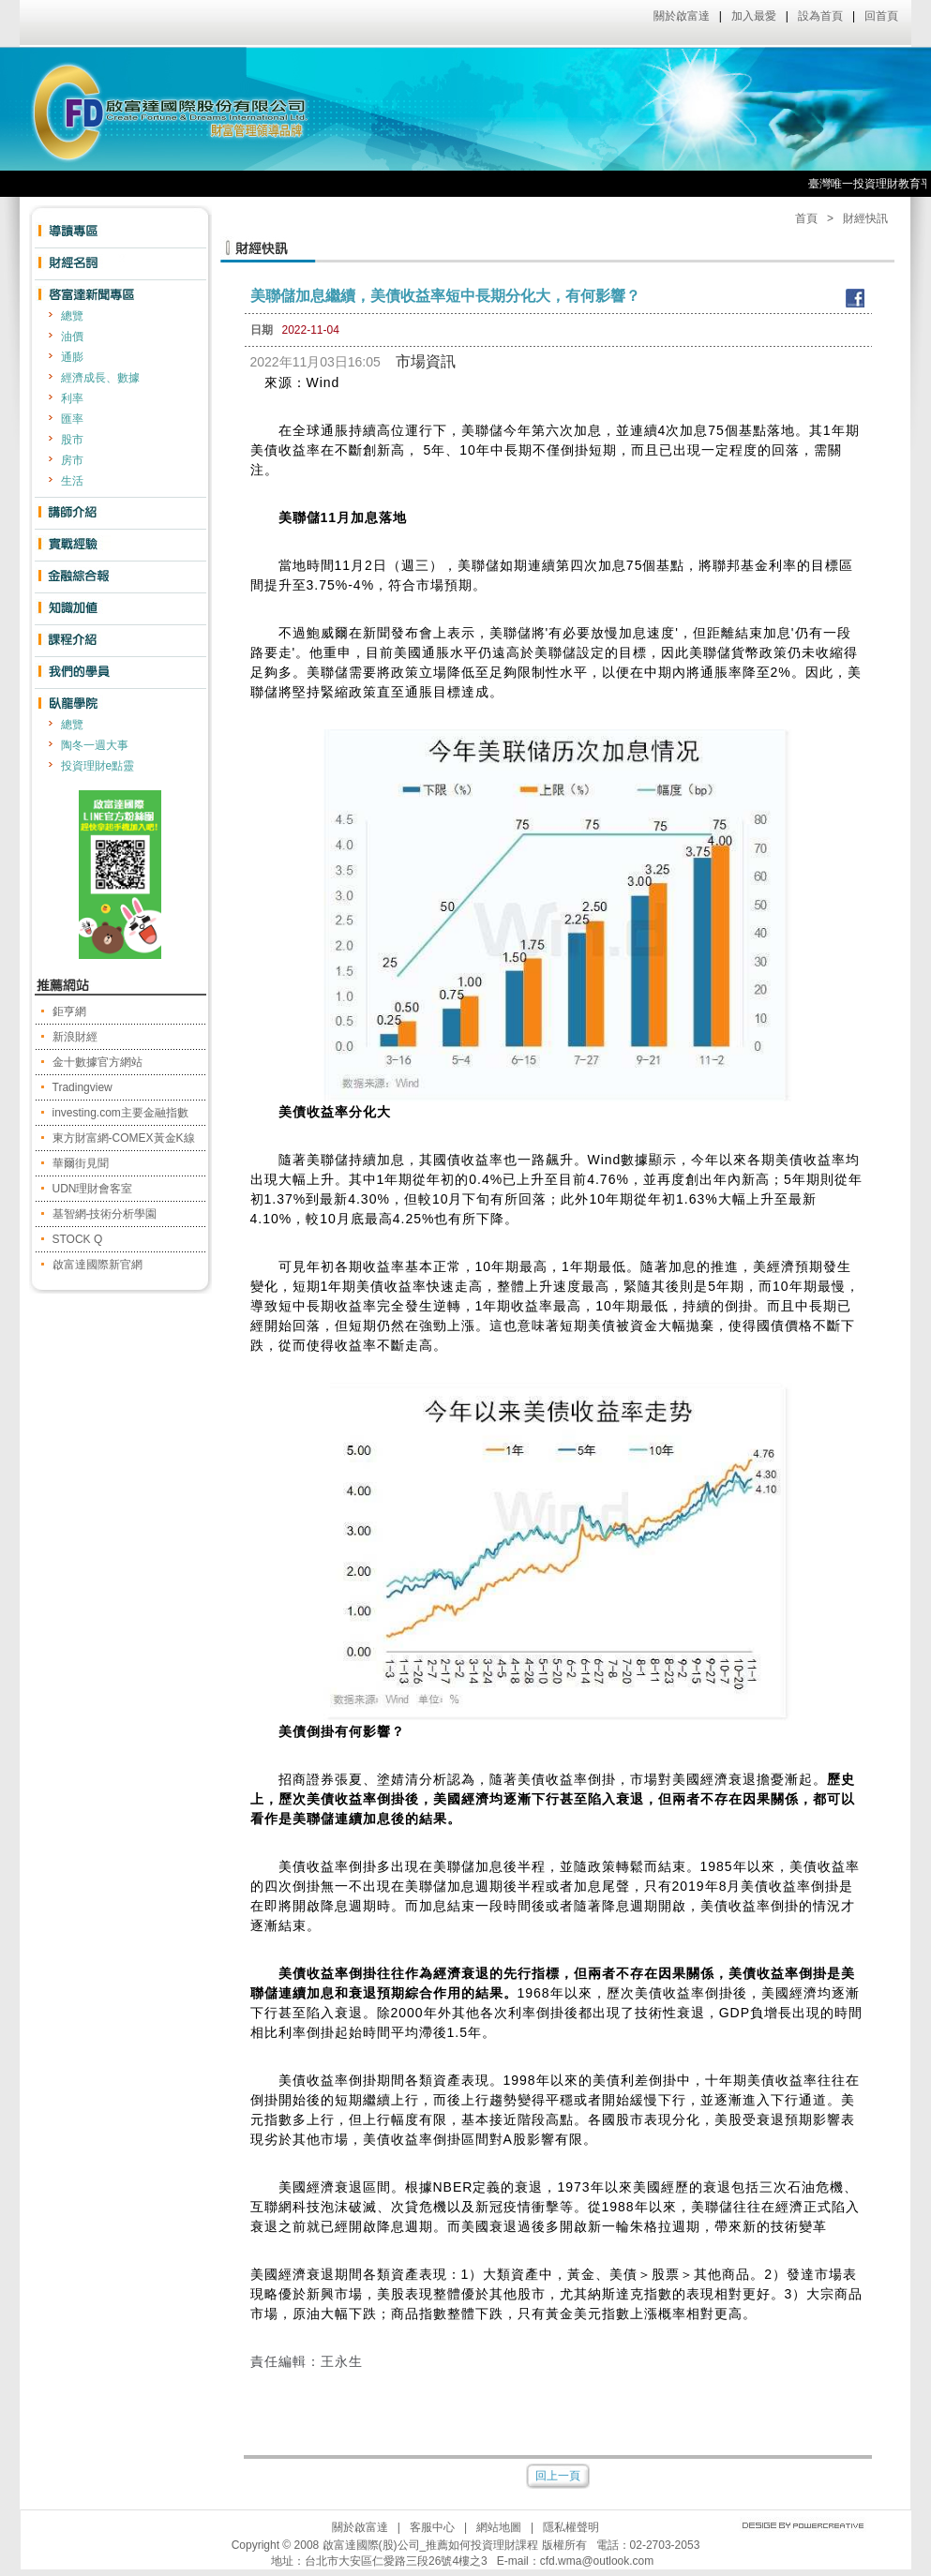  Describe the element at coordinates (865, 218) in the screenshot. I see `財經快訊` at that location.